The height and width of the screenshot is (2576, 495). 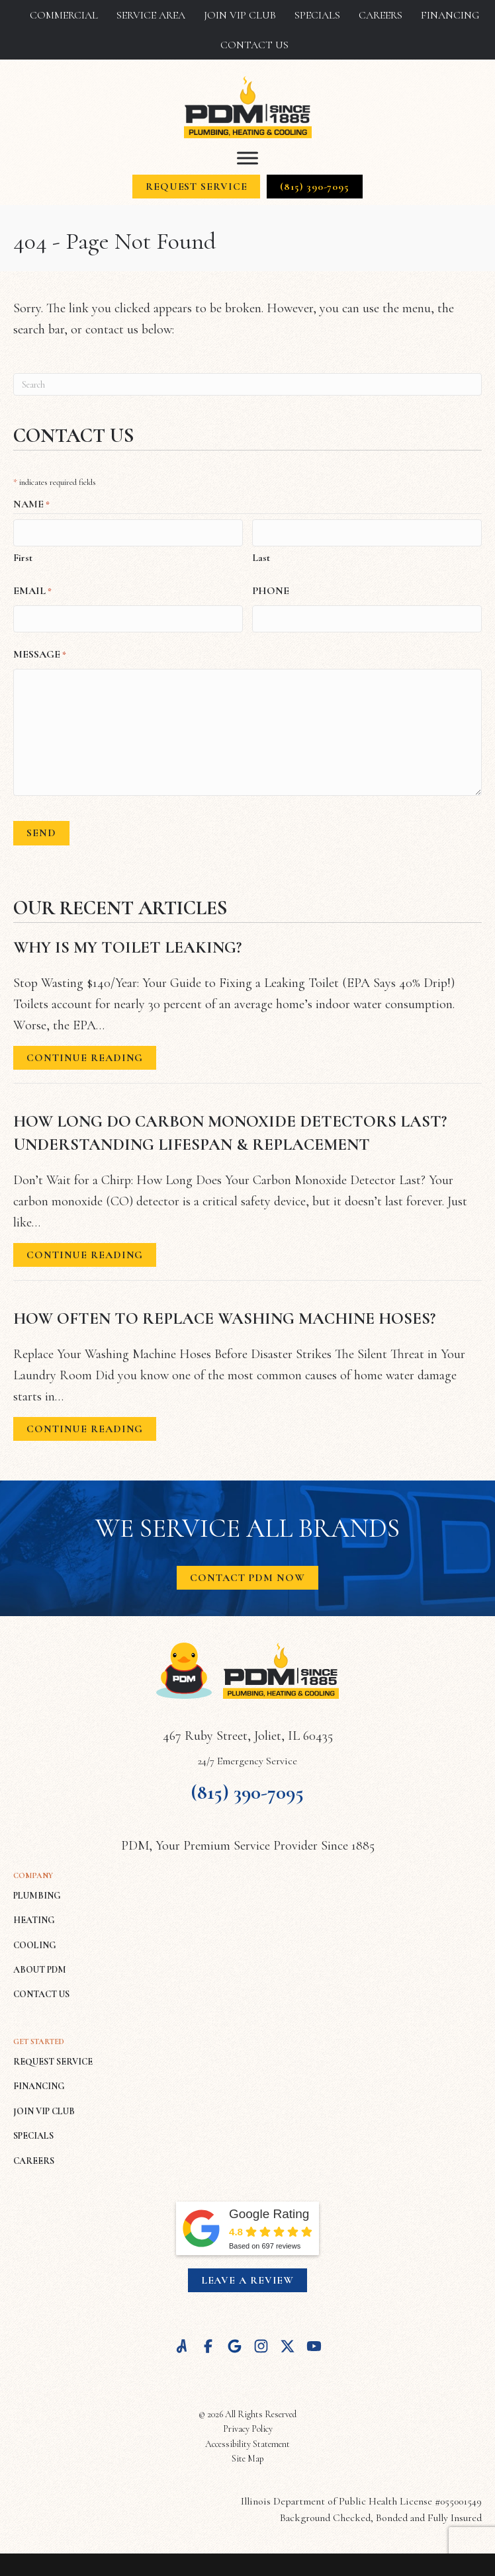 I want to click on Last, so click(x=261, y=556).